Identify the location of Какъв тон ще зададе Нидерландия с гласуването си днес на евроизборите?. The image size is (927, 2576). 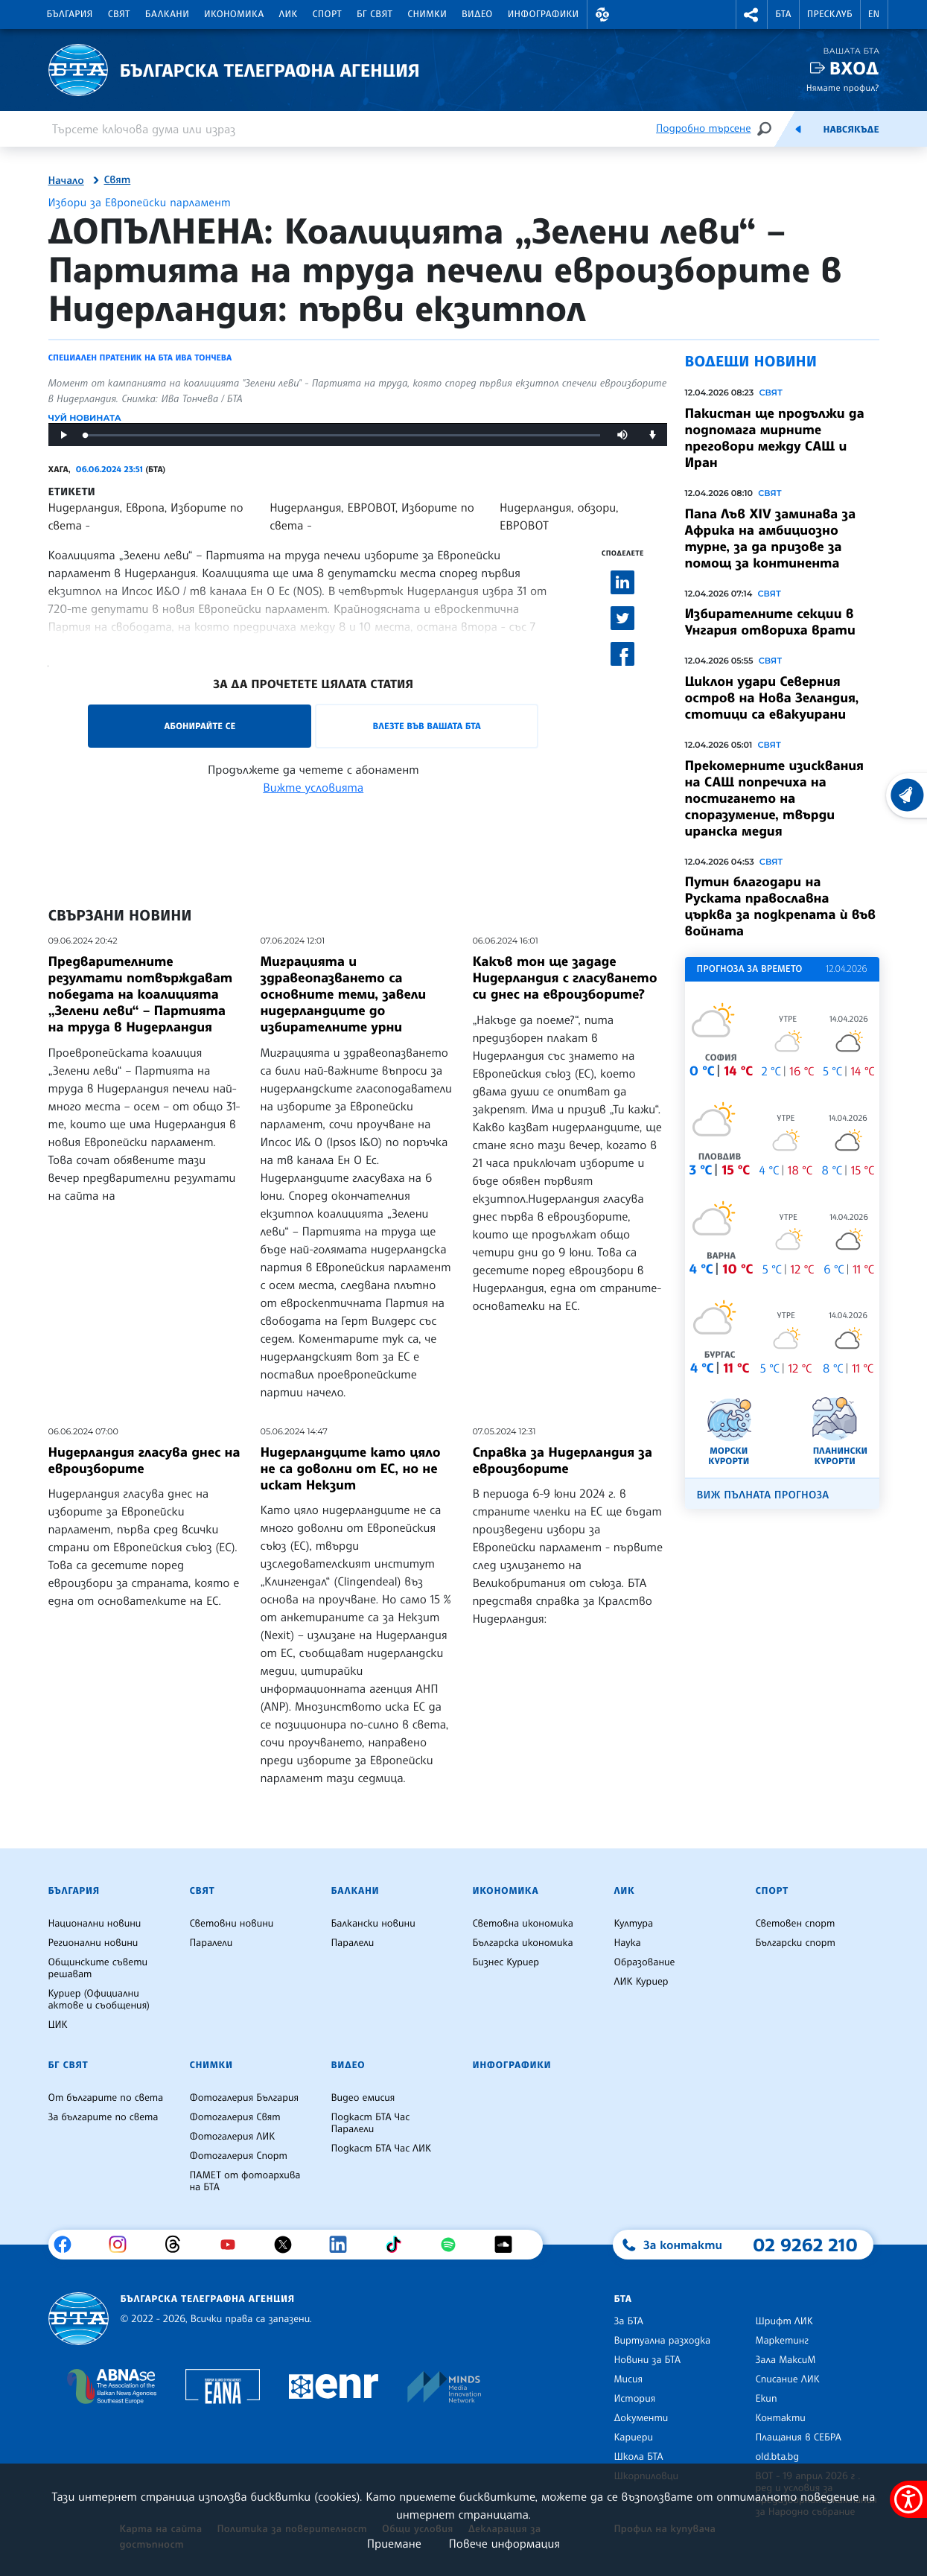
(564, 977).